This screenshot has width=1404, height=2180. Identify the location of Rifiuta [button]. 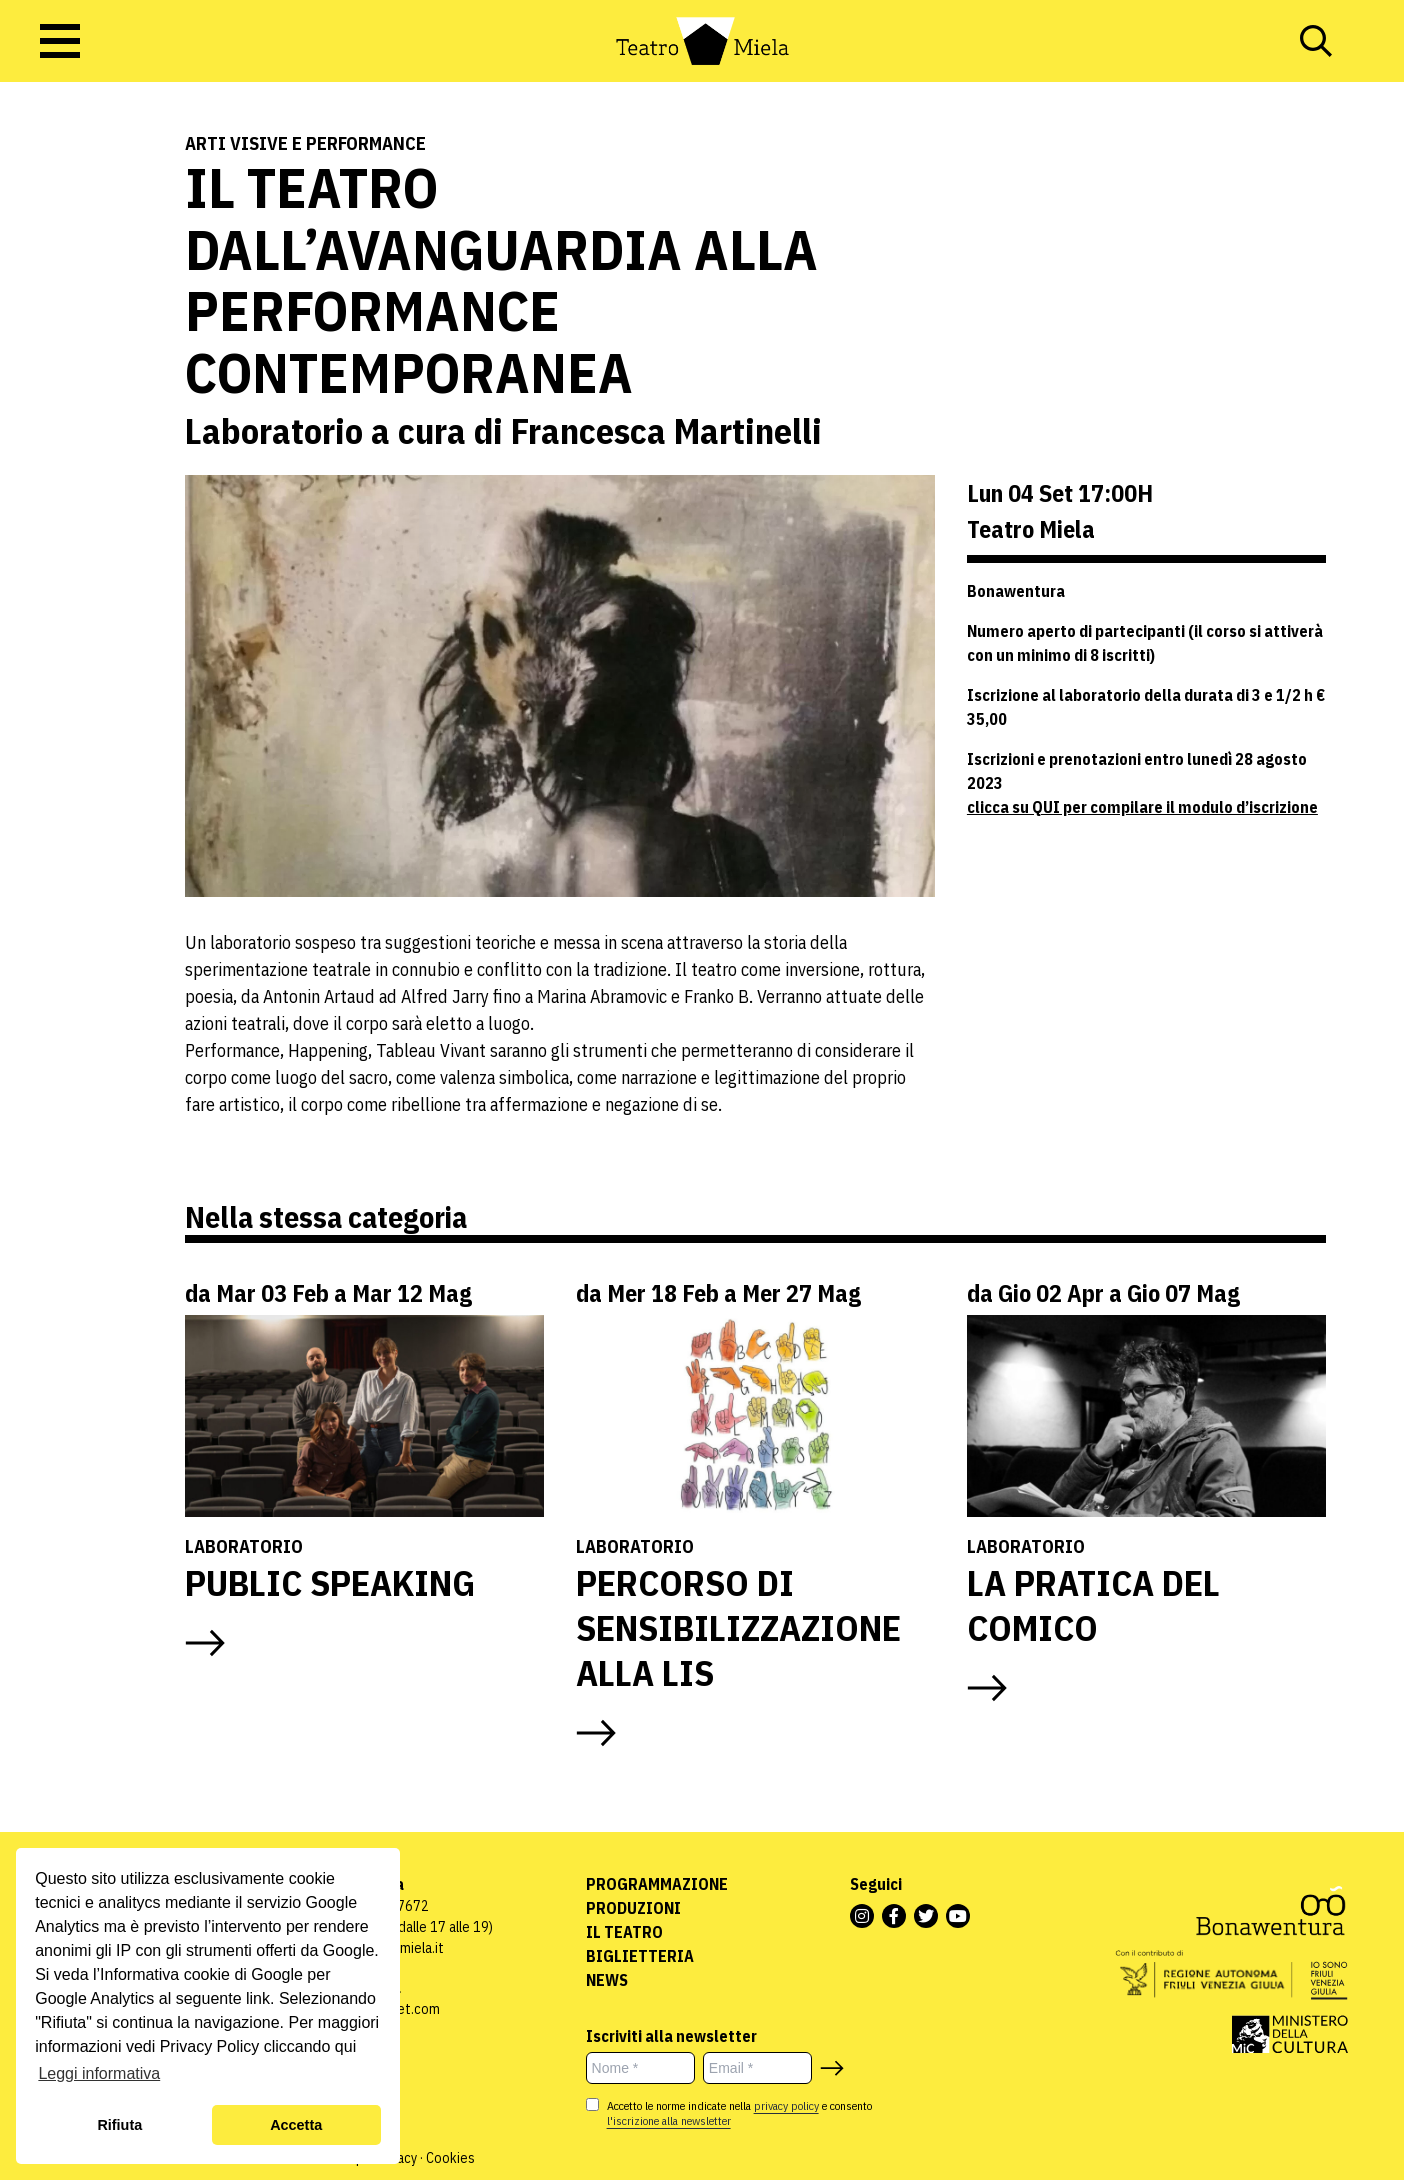
(119, 2125).